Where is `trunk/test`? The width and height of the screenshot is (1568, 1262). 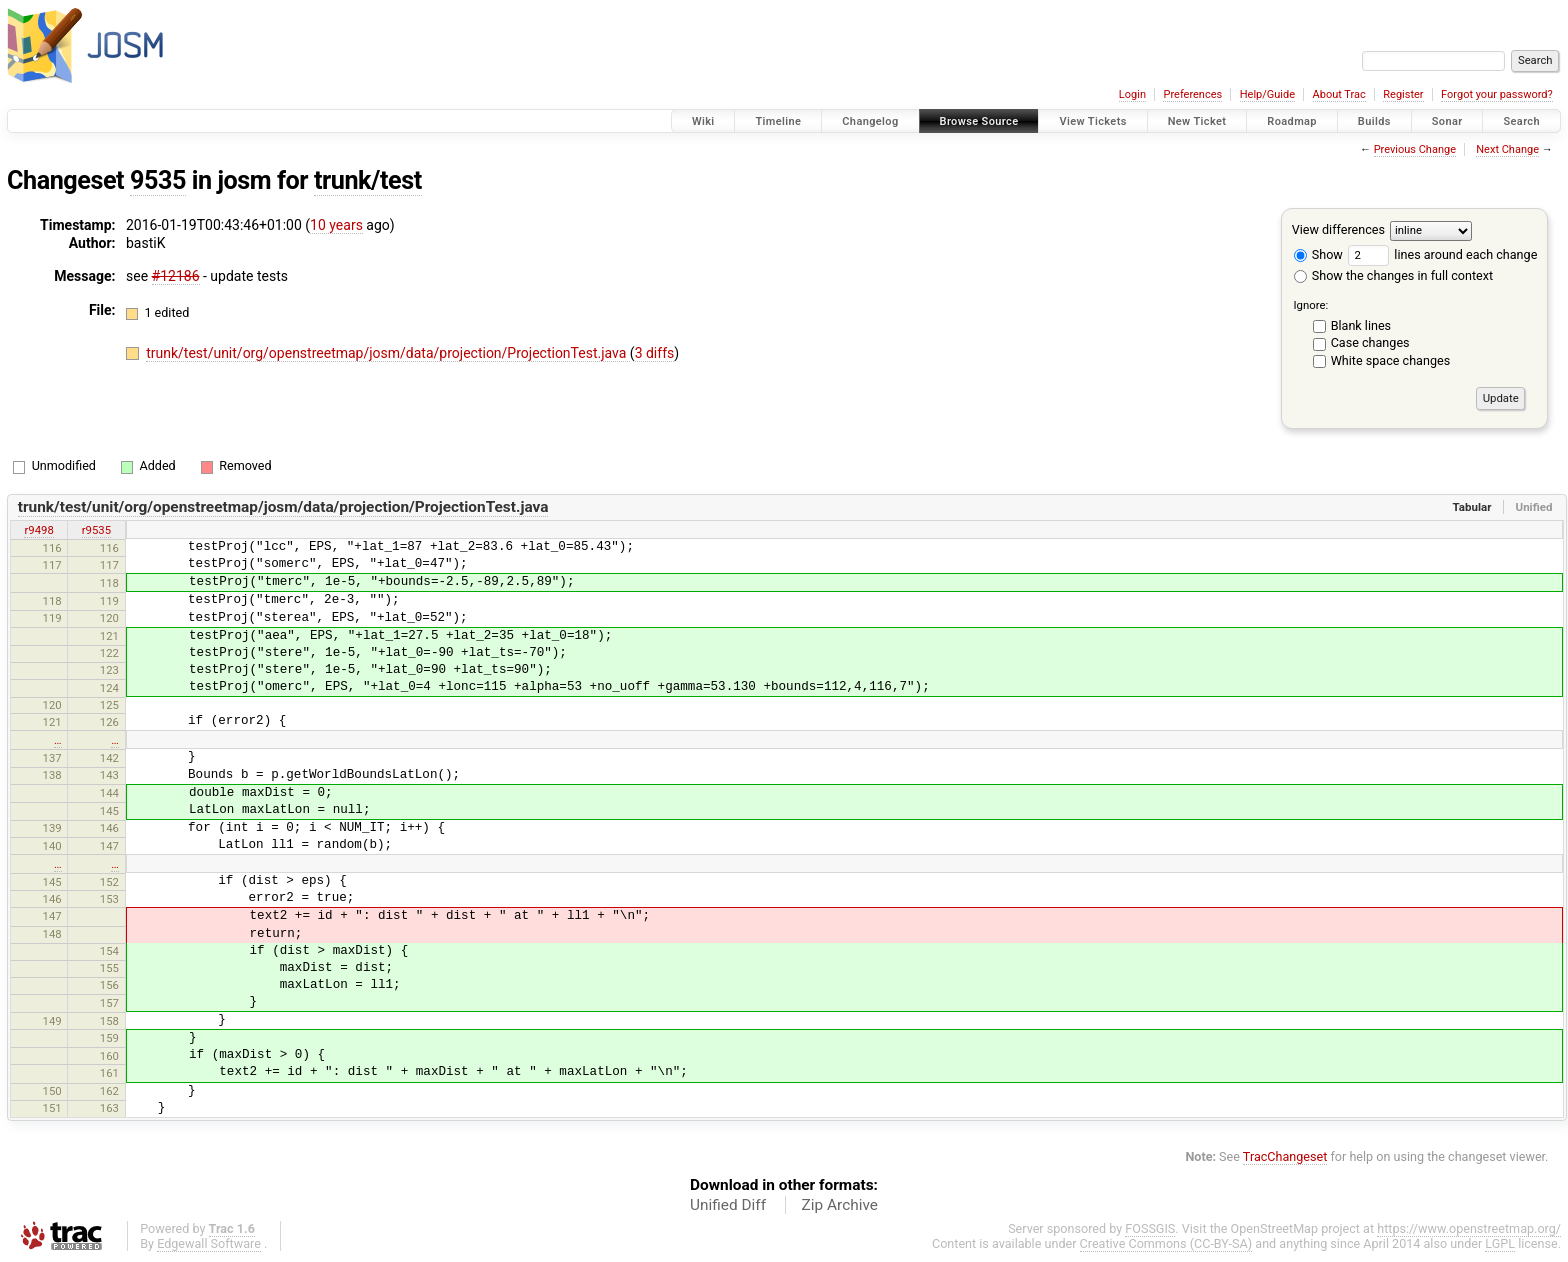
trunk/test is located at coordinates (368, 180).